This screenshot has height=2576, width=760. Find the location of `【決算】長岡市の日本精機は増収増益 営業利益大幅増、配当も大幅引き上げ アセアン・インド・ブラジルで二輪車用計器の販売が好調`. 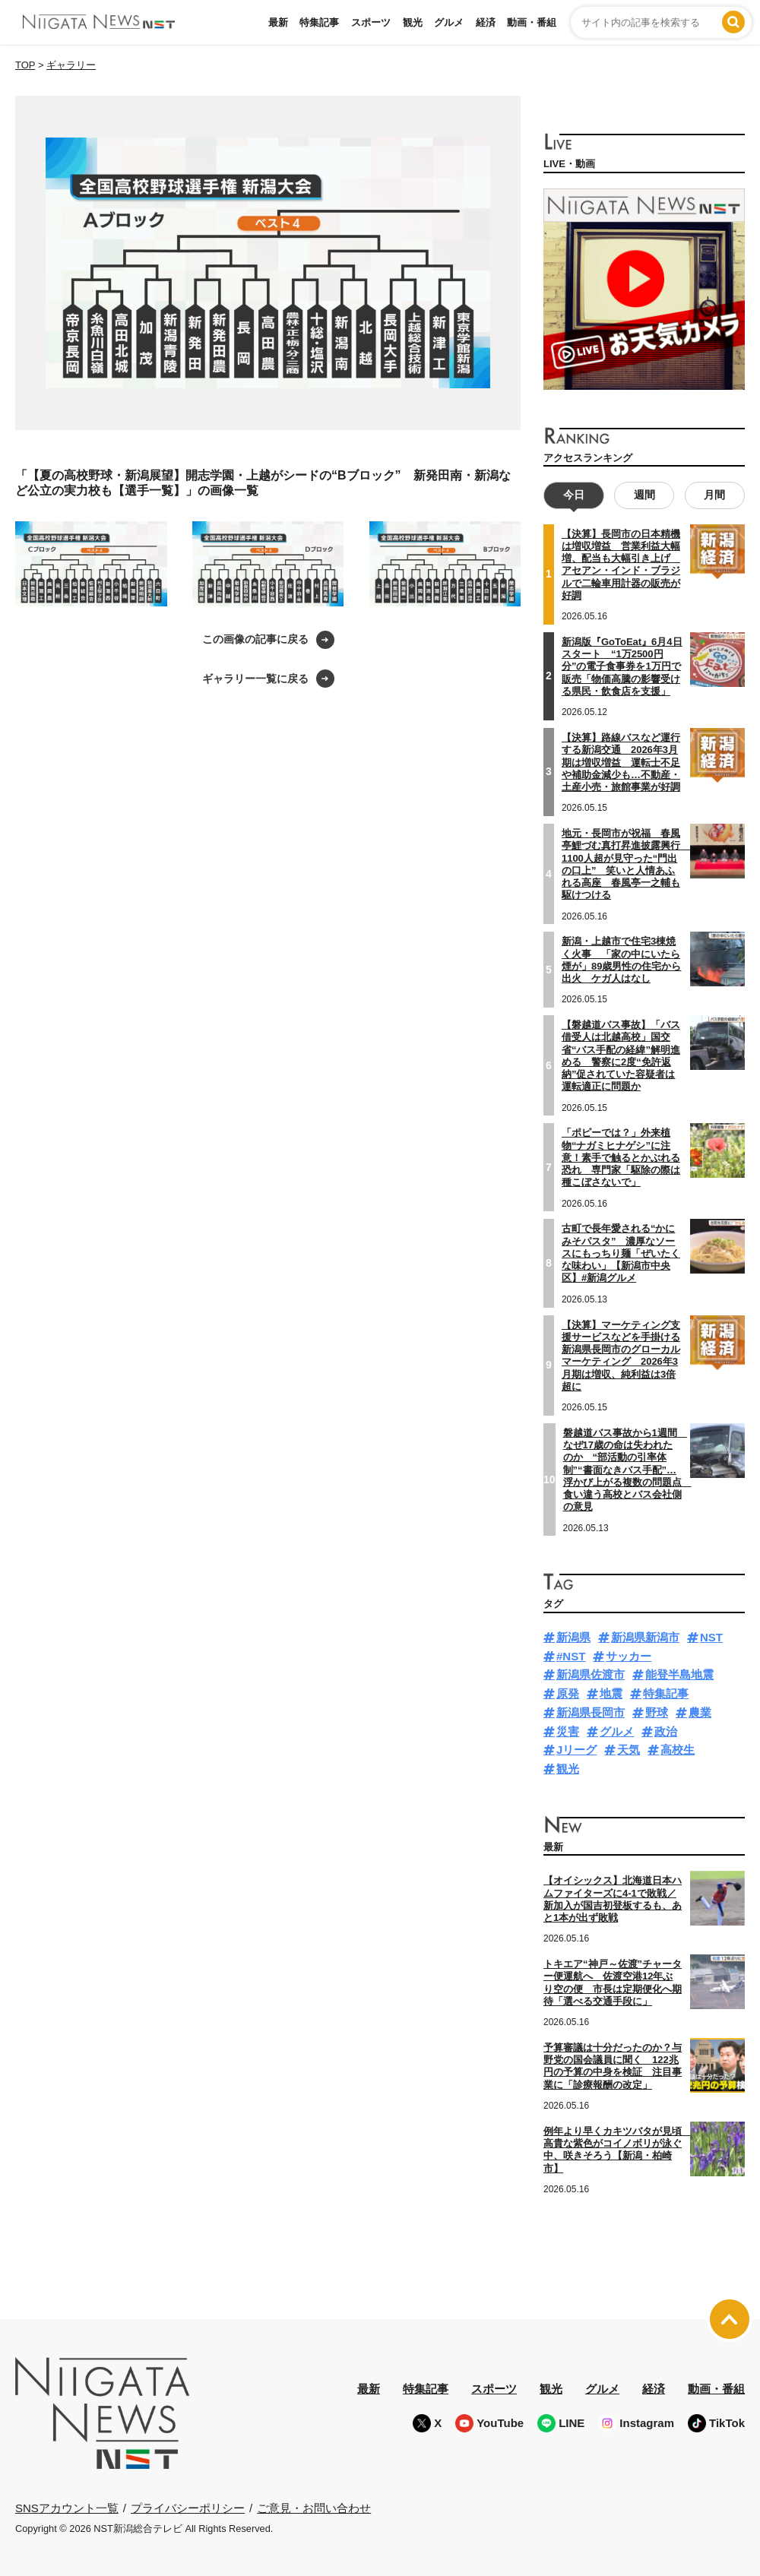

【決算】長岡市の日本精機は増収増益 営業利益大幅増、配当も大幅引き上げ アセアン・インド・ブラジルで二輪車用計器の販売が好調 is located at coordinates (621, 564).